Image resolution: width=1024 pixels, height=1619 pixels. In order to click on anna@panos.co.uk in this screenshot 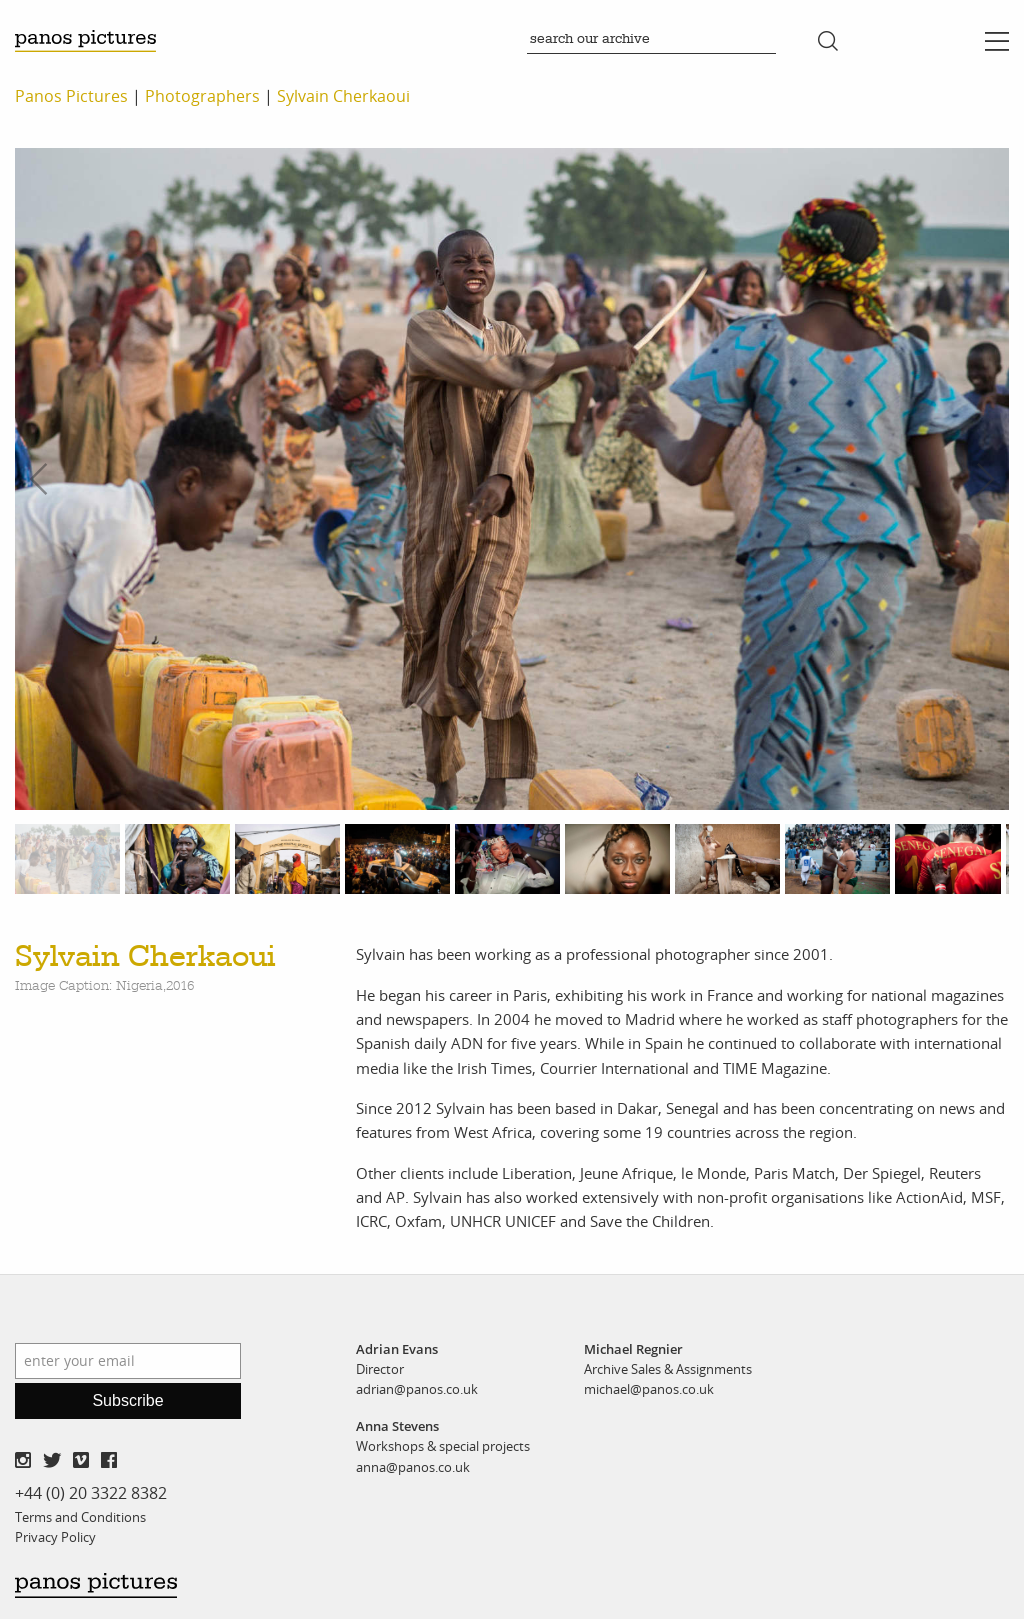, I will do `click(413, 1467)`.